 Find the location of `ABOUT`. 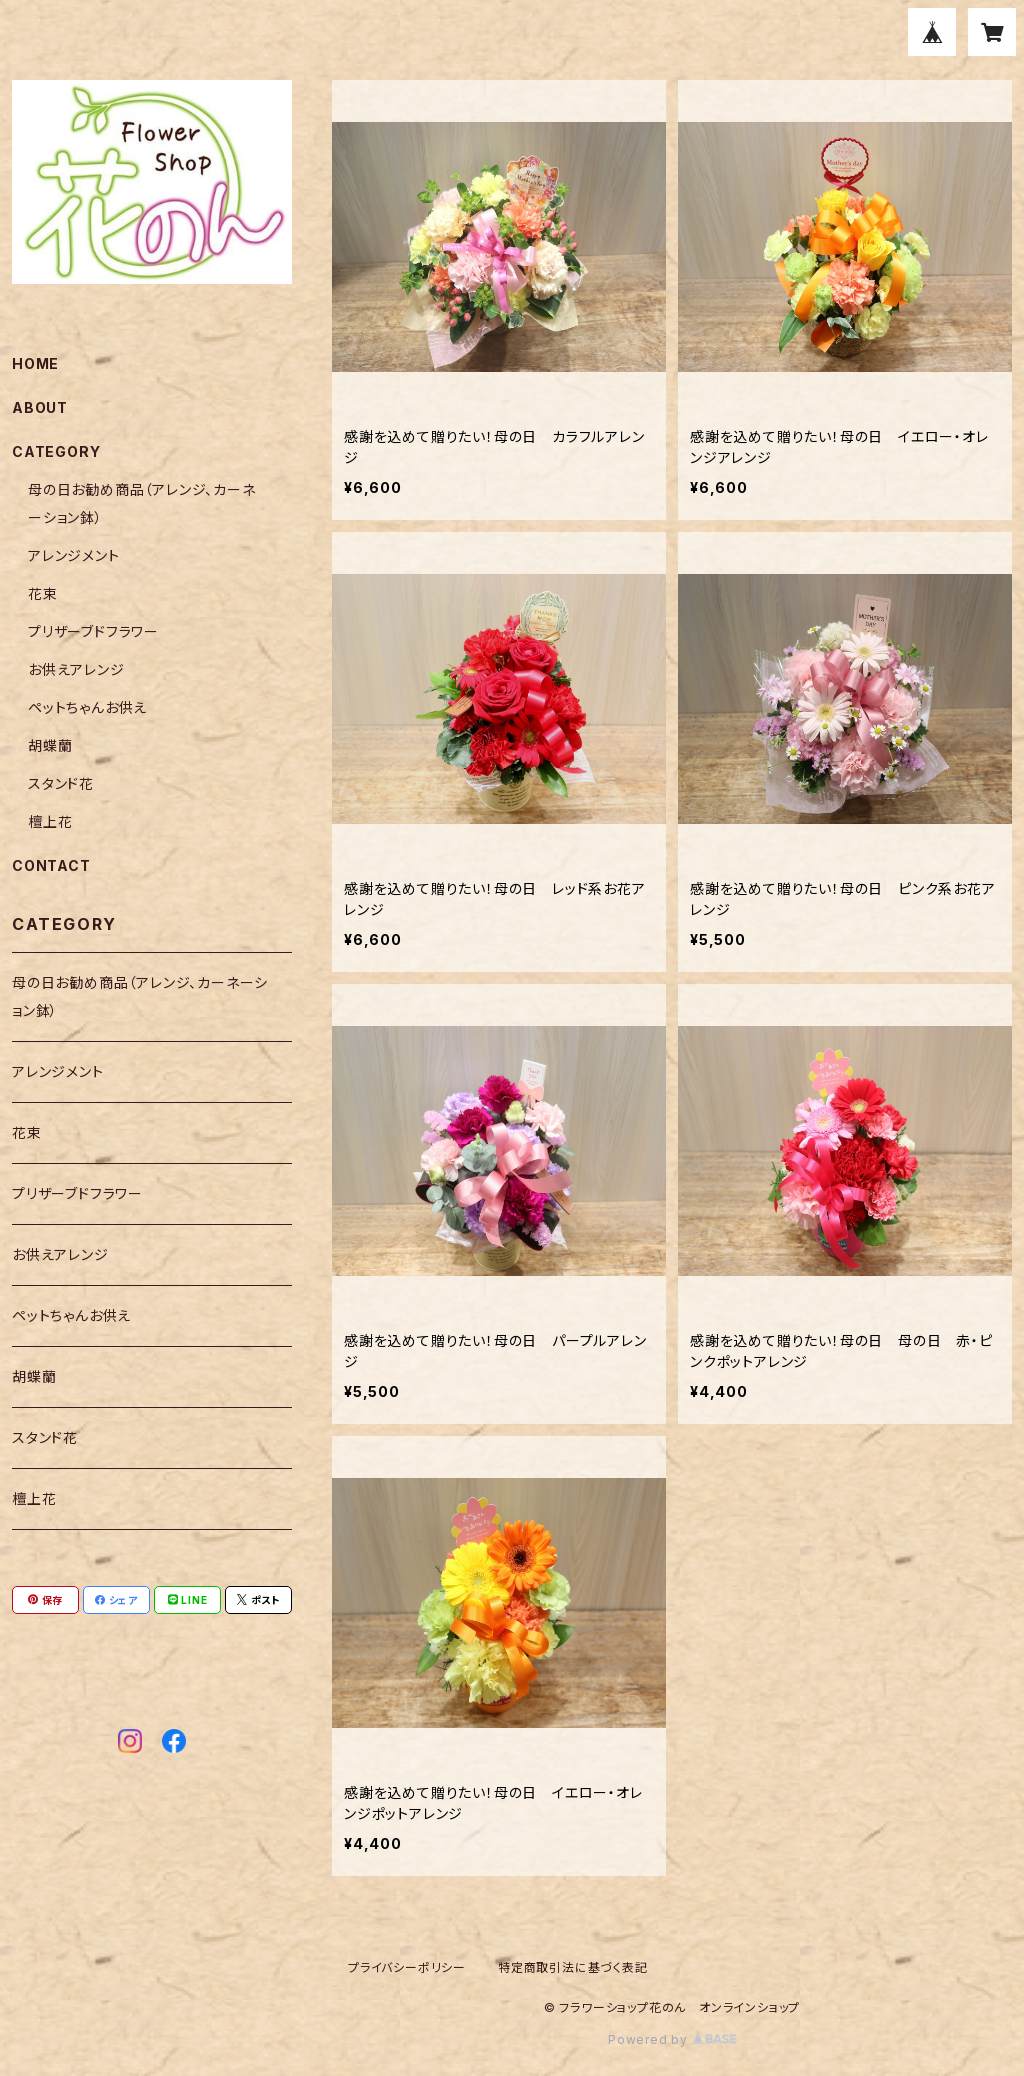

ABOUT is located at coordinates (40, 407).